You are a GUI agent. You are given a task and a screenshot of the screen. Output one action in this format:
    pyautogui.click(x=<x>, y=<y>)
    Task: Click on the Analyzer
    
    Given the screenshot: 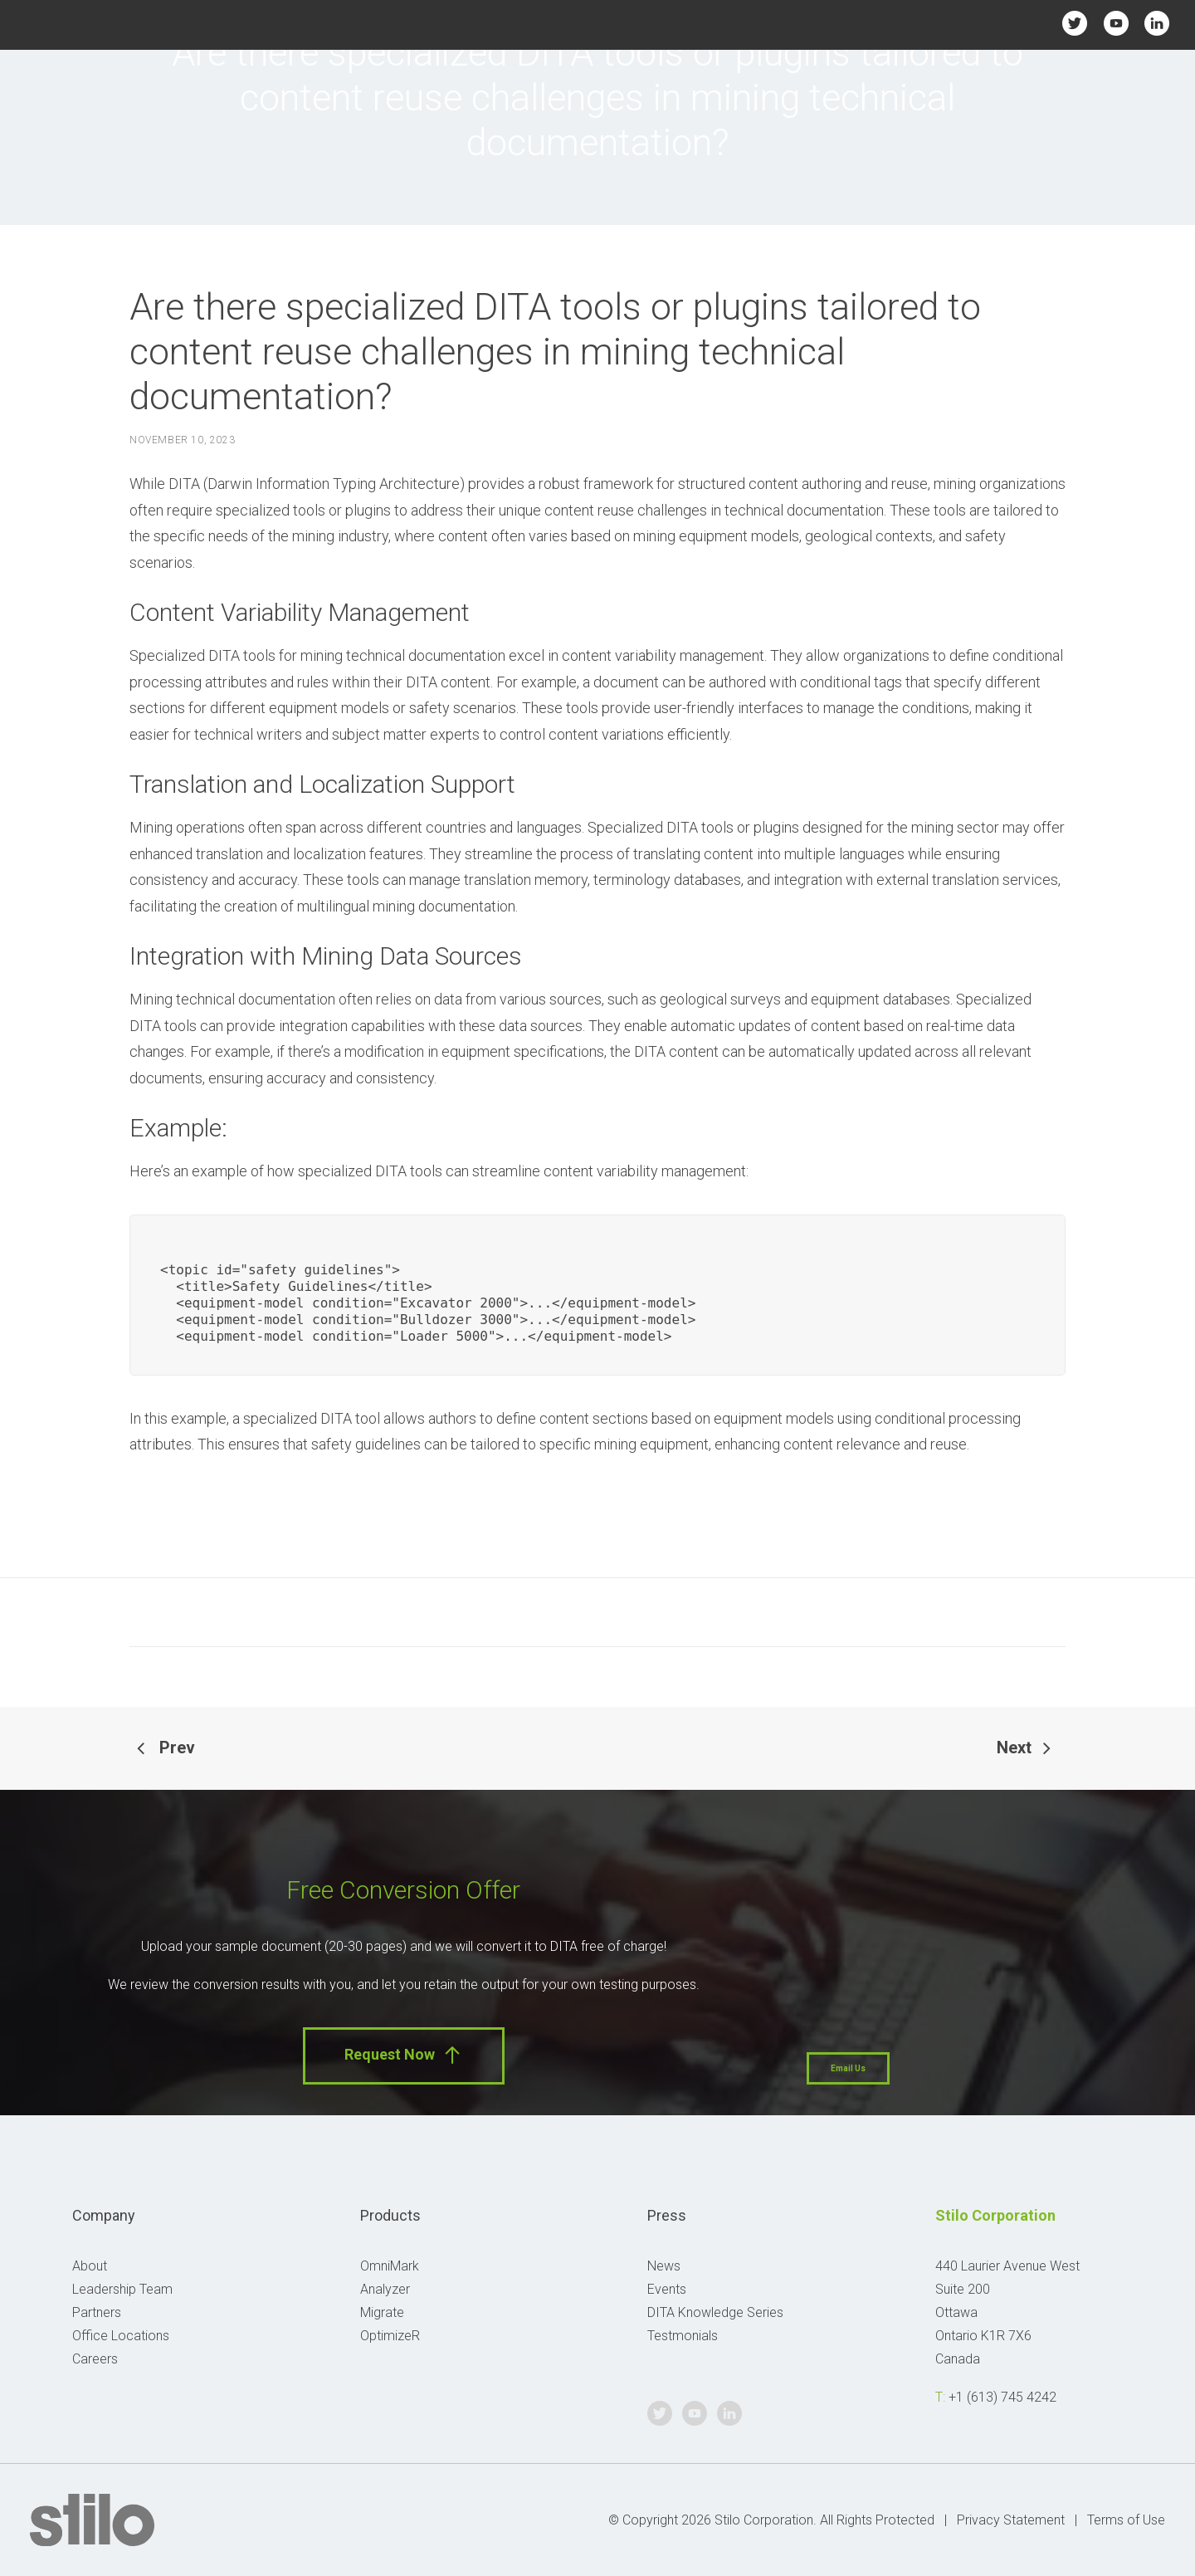 What is the action you would take?
    pyautogui.click(x=385, y=2289)
    